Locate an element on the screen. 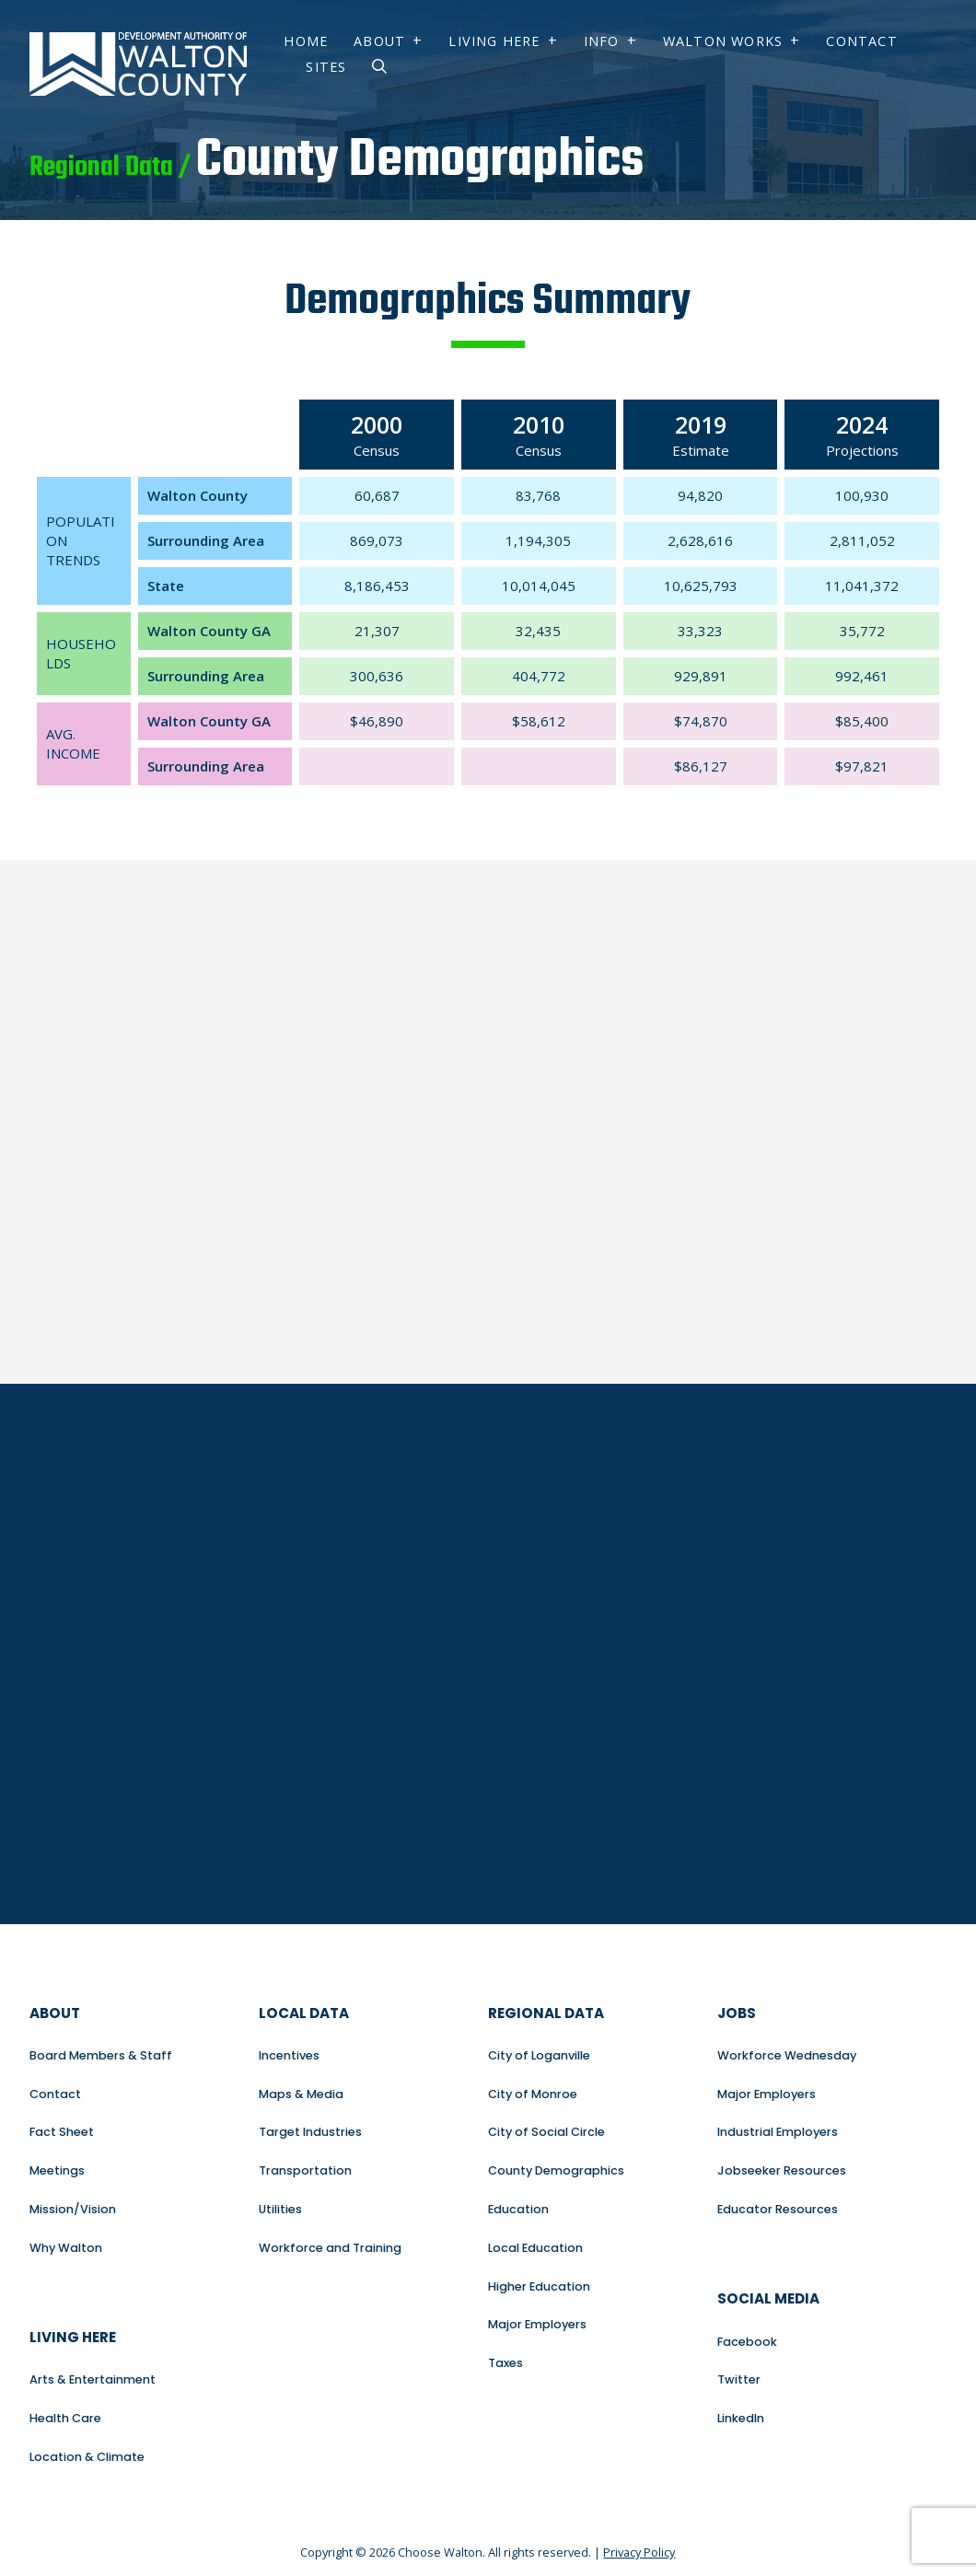 The width and height of the screenshot is (976, 2576). County Demographics is located at coordinates (556, 2170).